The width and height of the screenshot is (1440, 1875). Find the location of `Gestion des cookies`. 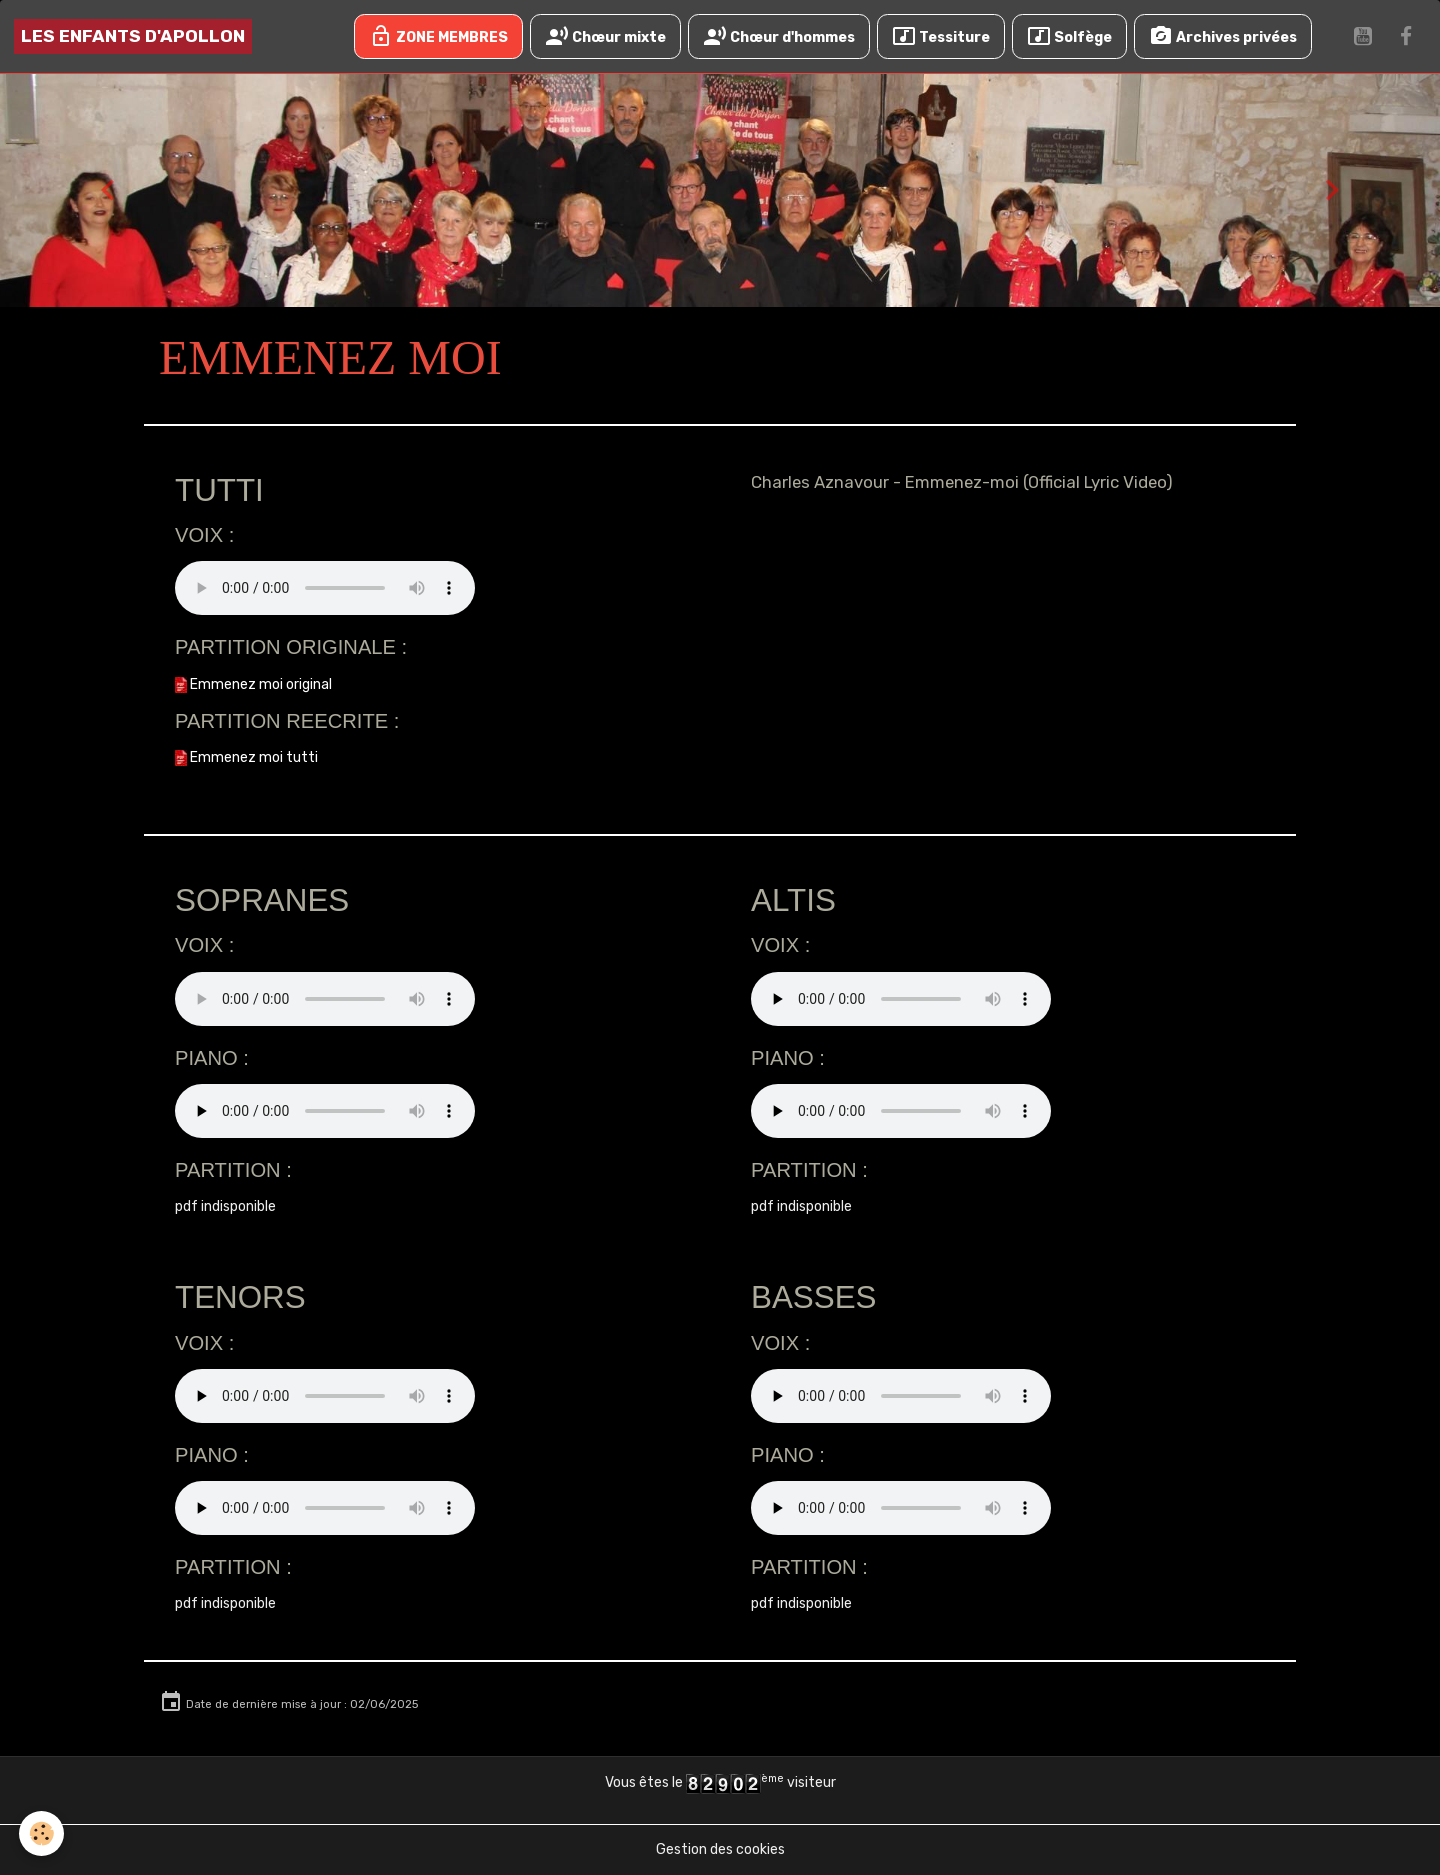

Gestion des cookies is located at coordinates (720, 1849).